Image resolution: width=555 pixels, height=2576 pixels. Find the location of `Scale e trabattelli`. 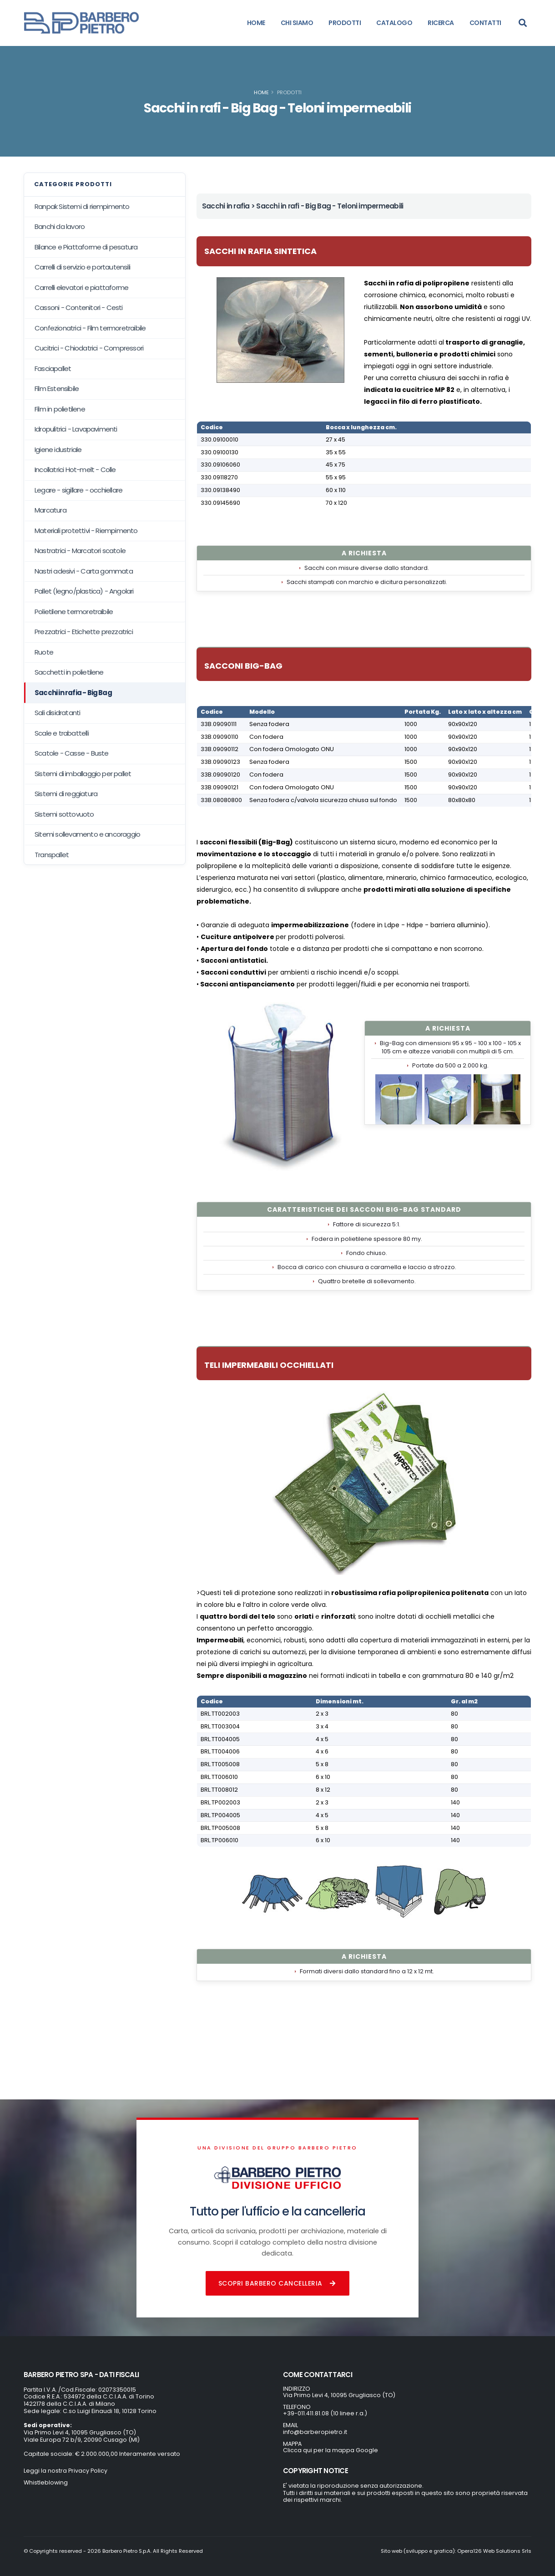

Scale e trabattelli is located at coordinates (62, 733).